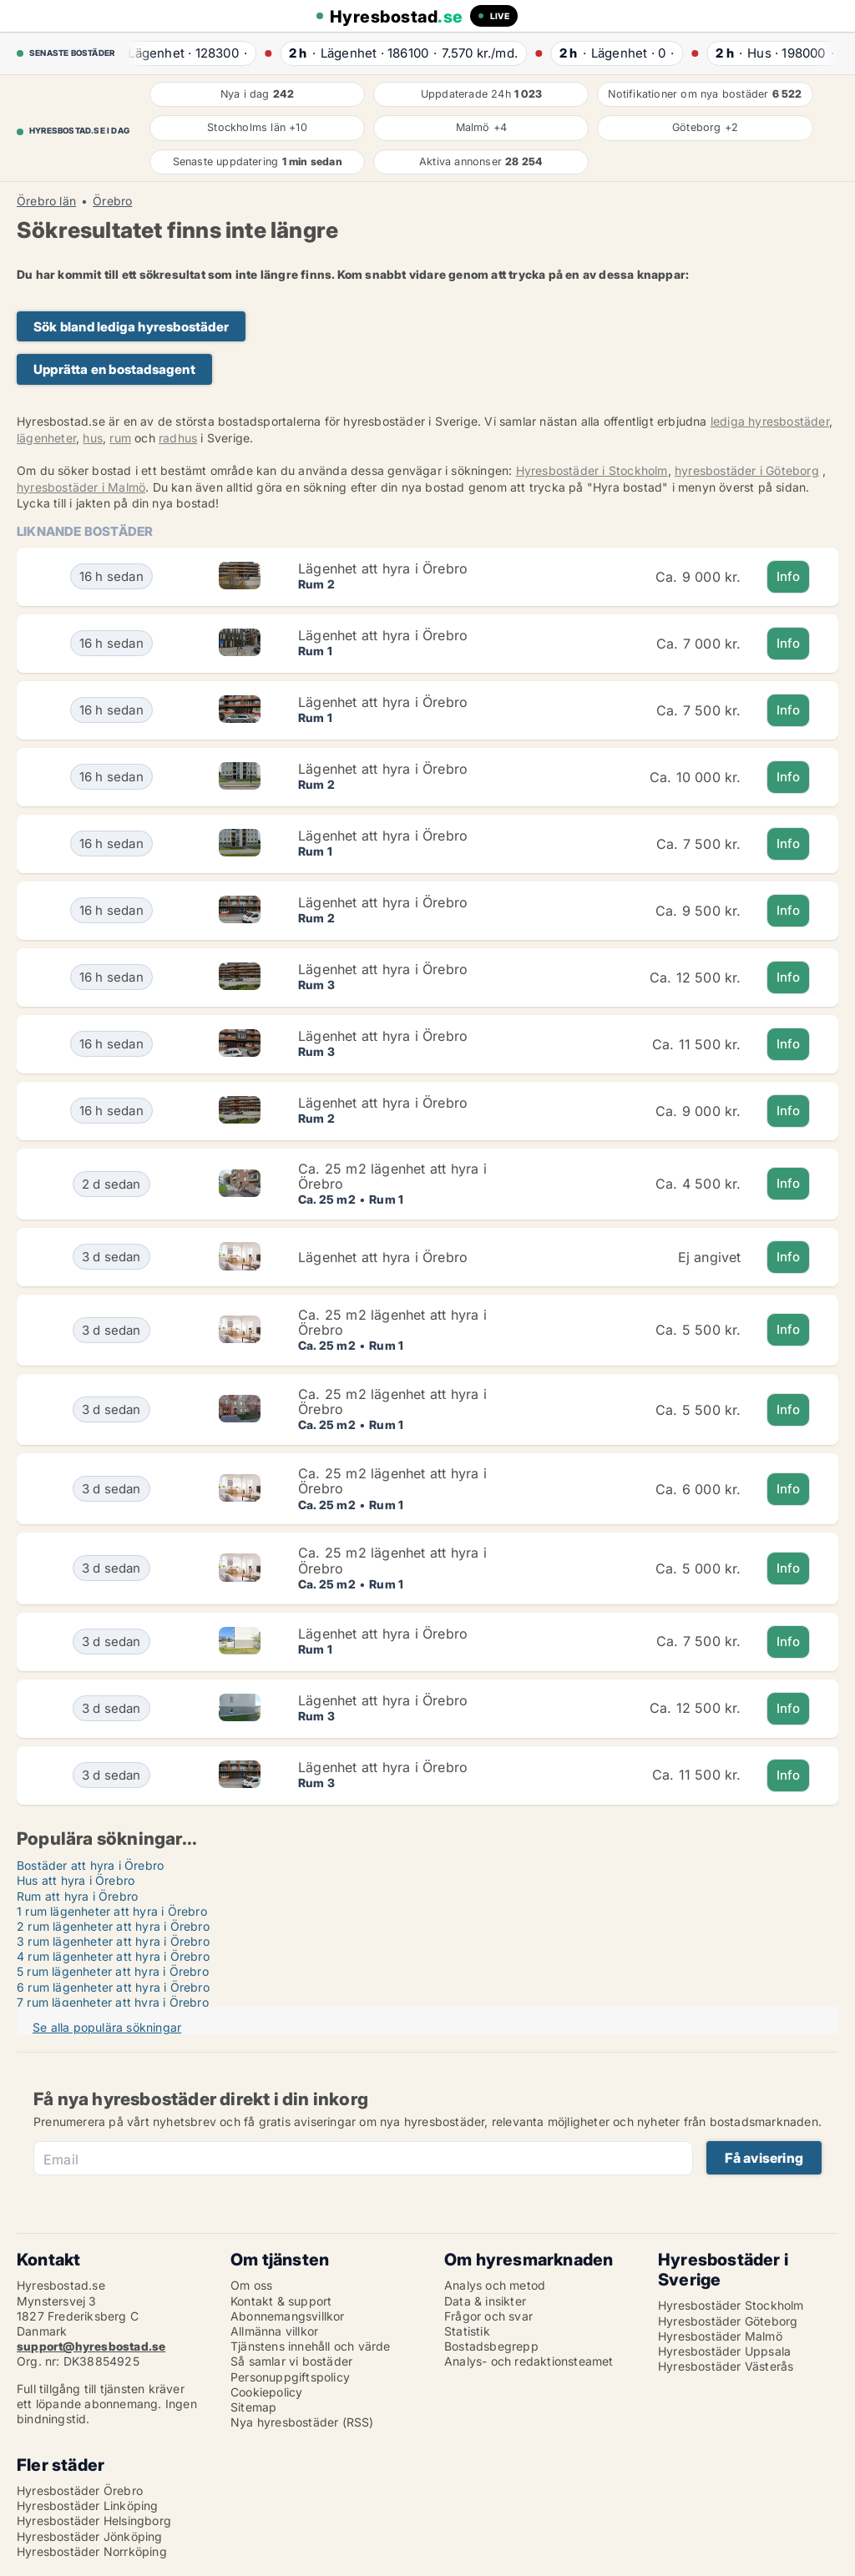 This screenshot has height=2576, width=855. I want to click on radhus, so click(178, 438).